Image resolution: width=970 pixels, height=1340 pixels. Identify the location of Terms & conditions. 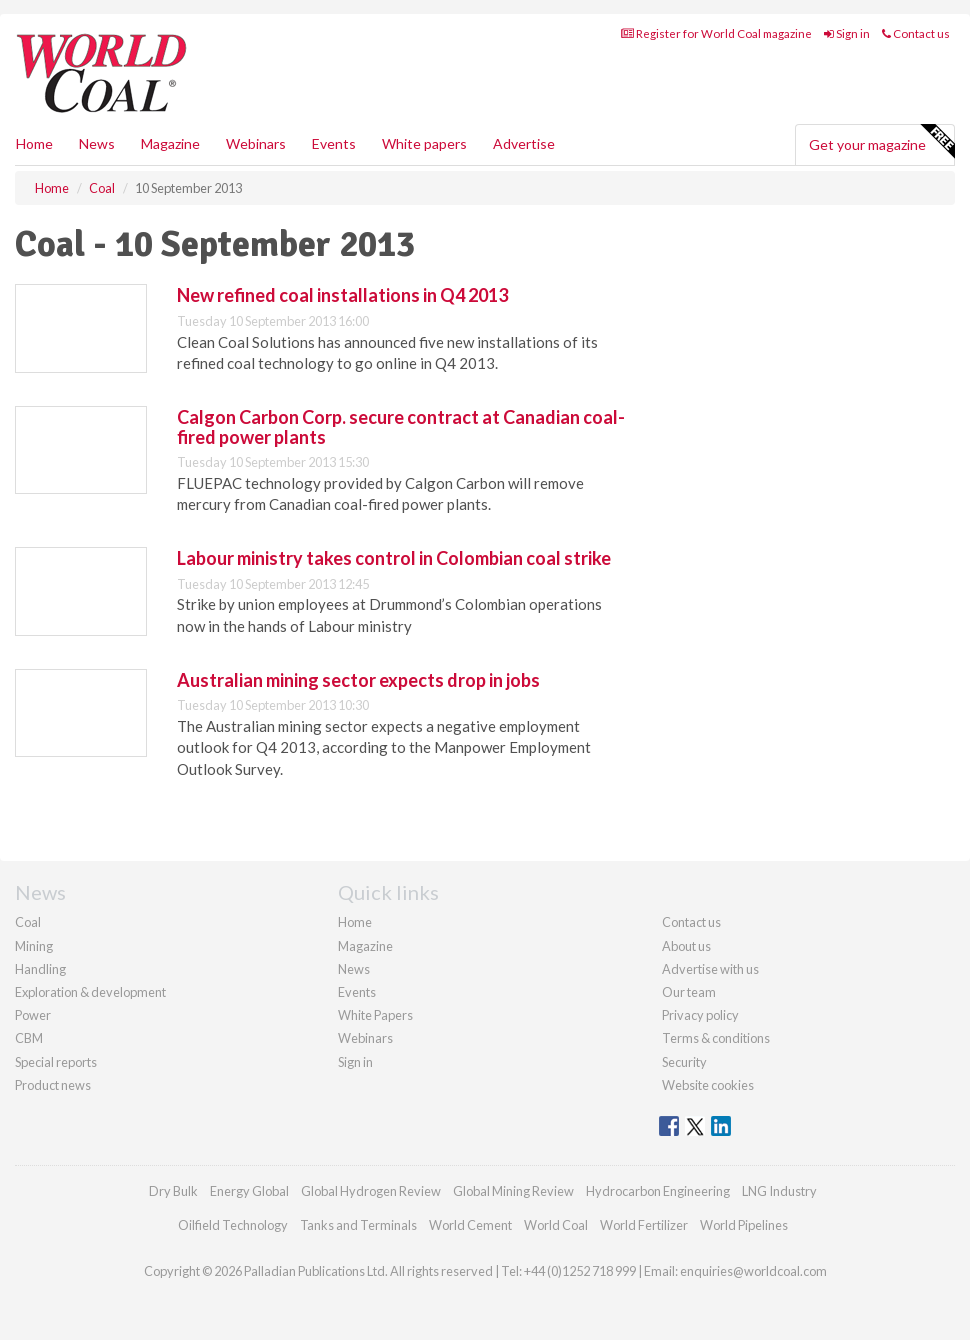
(716, 1038).